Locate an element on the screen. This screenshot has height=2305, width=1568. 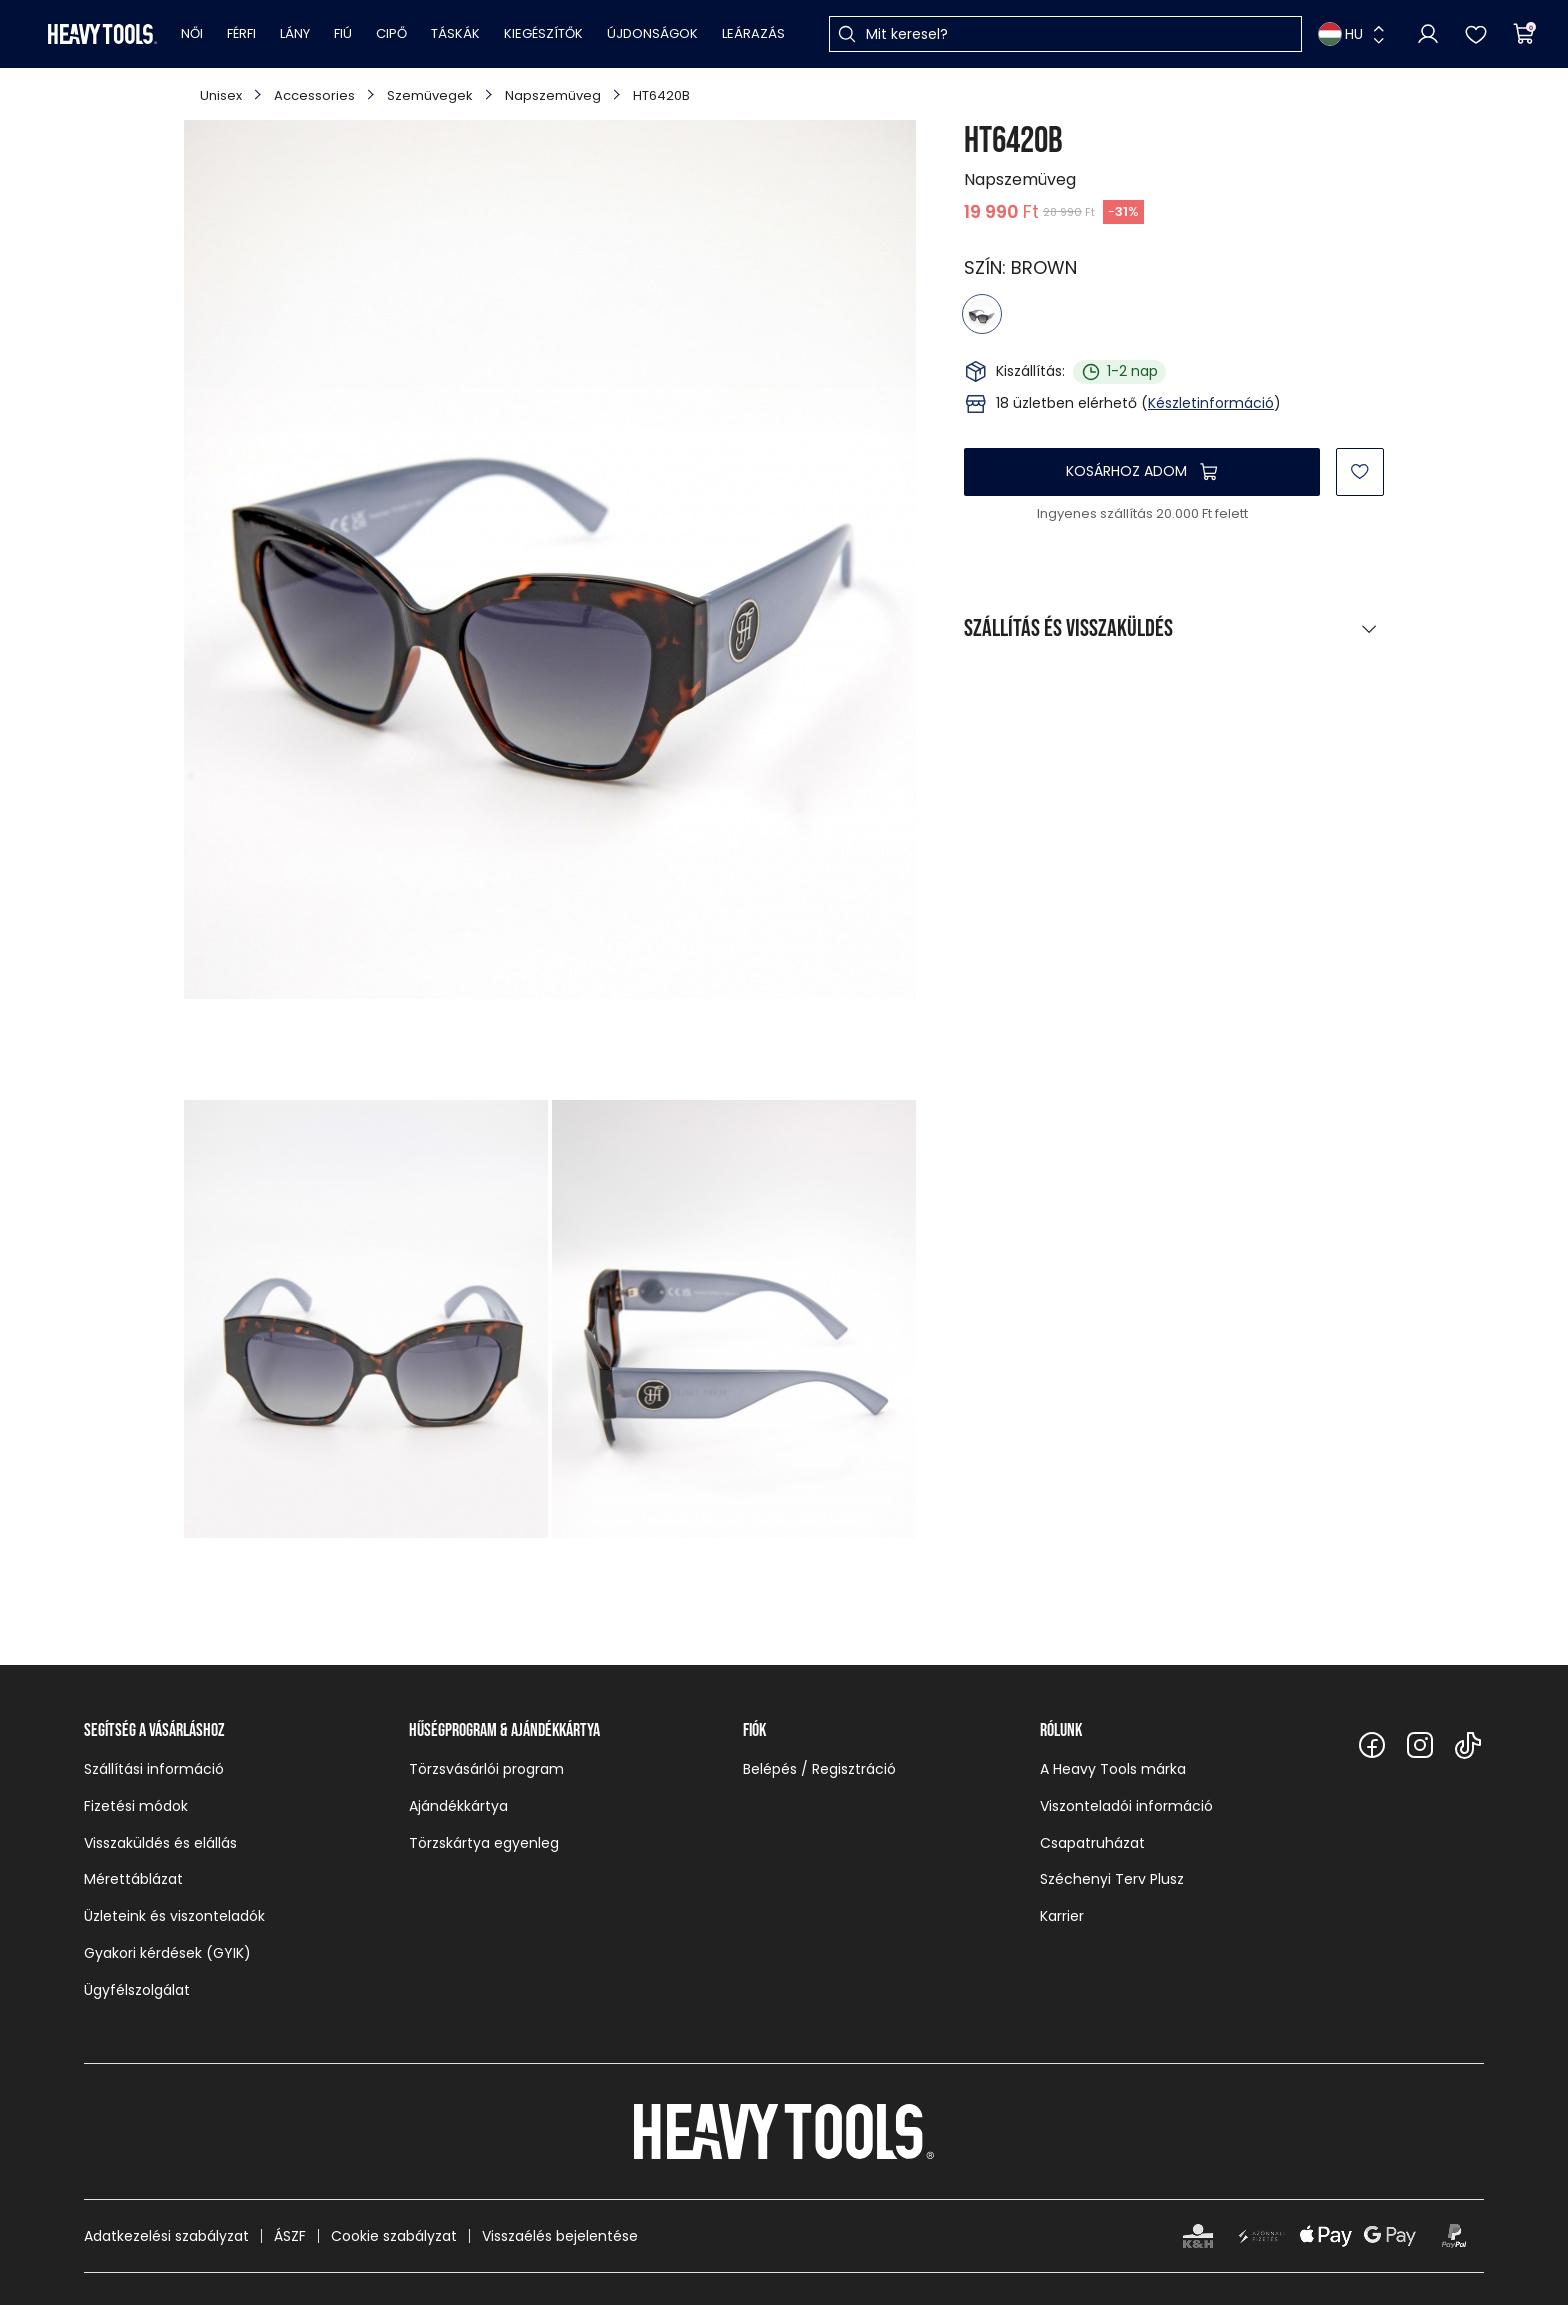
Férfi is located at coordinates (241, 33).